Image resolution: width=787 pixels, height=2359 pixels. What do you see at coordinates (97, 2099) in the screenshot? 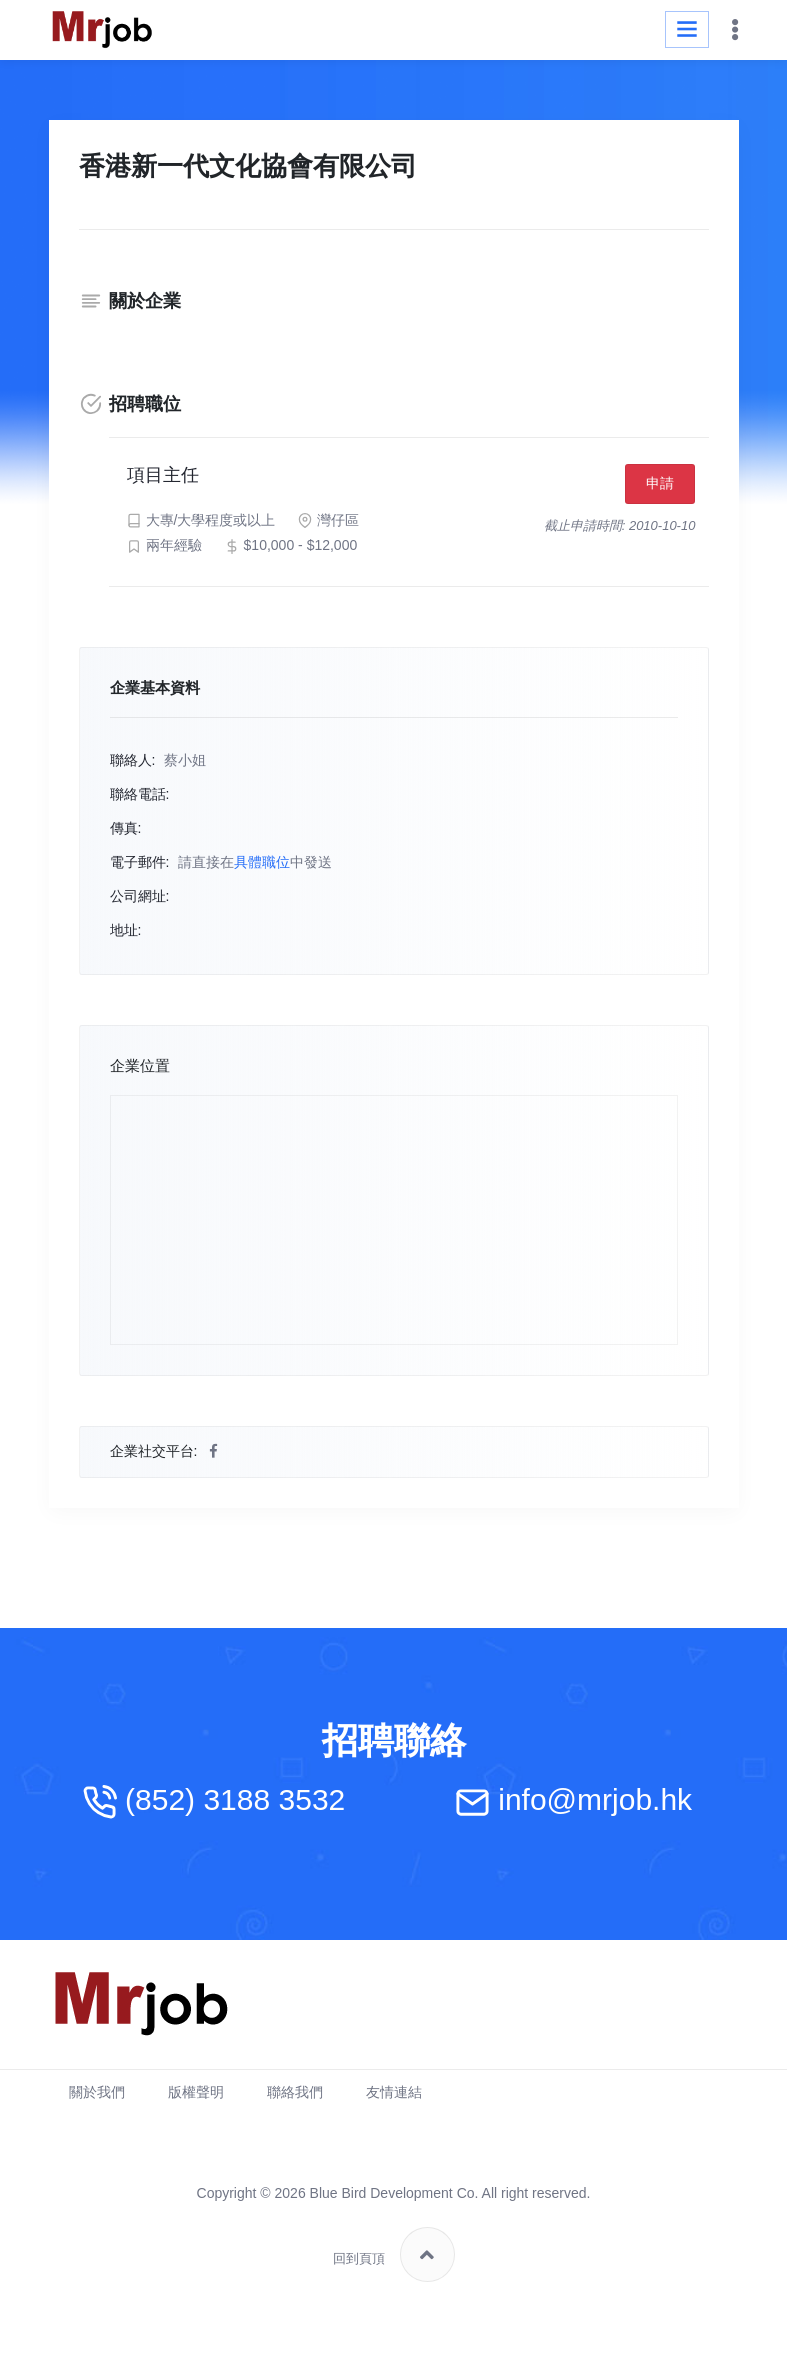
I see `關於我們` at bounding box center [97, 2099].